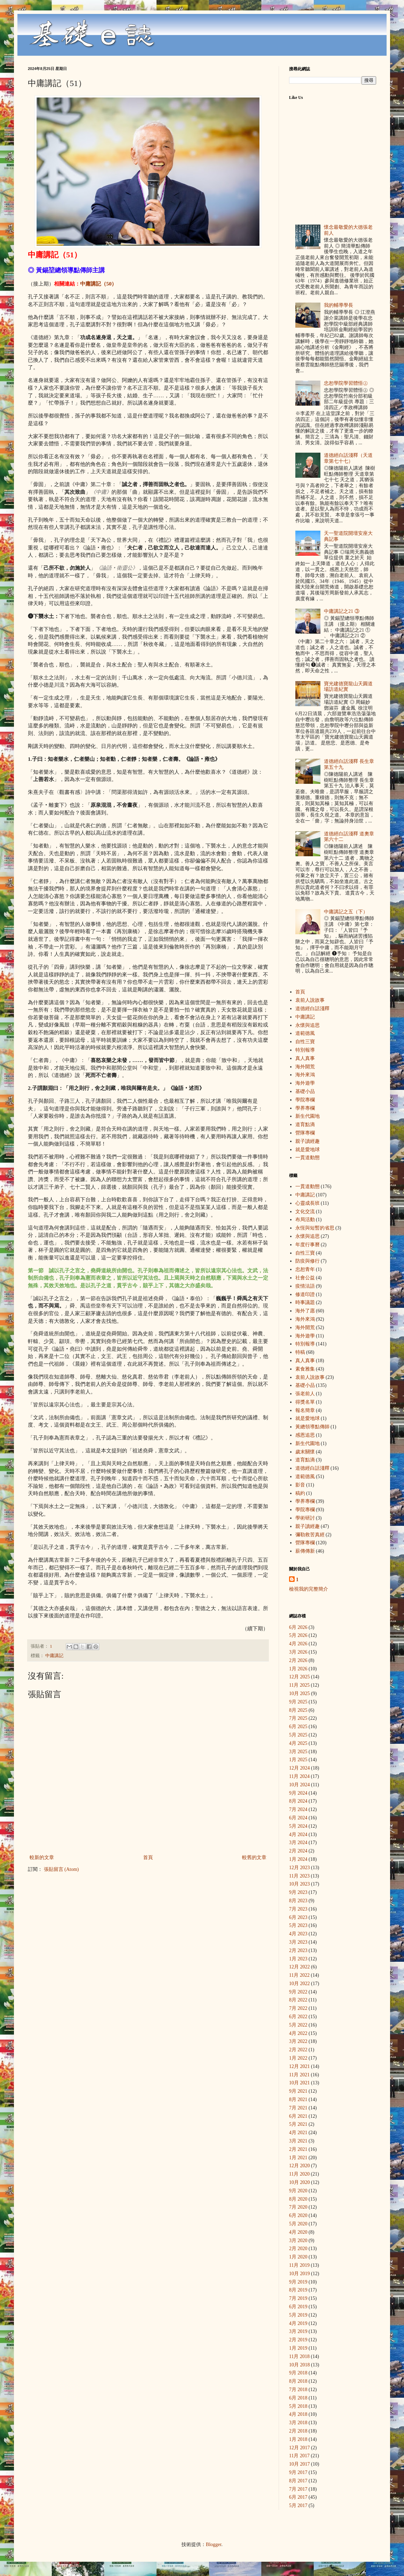 The image size is (404, 2576). What do you see at coordinates (298, 2199) in the screenshot?
I see `8月 2020` at bounding box center [298, 2199].